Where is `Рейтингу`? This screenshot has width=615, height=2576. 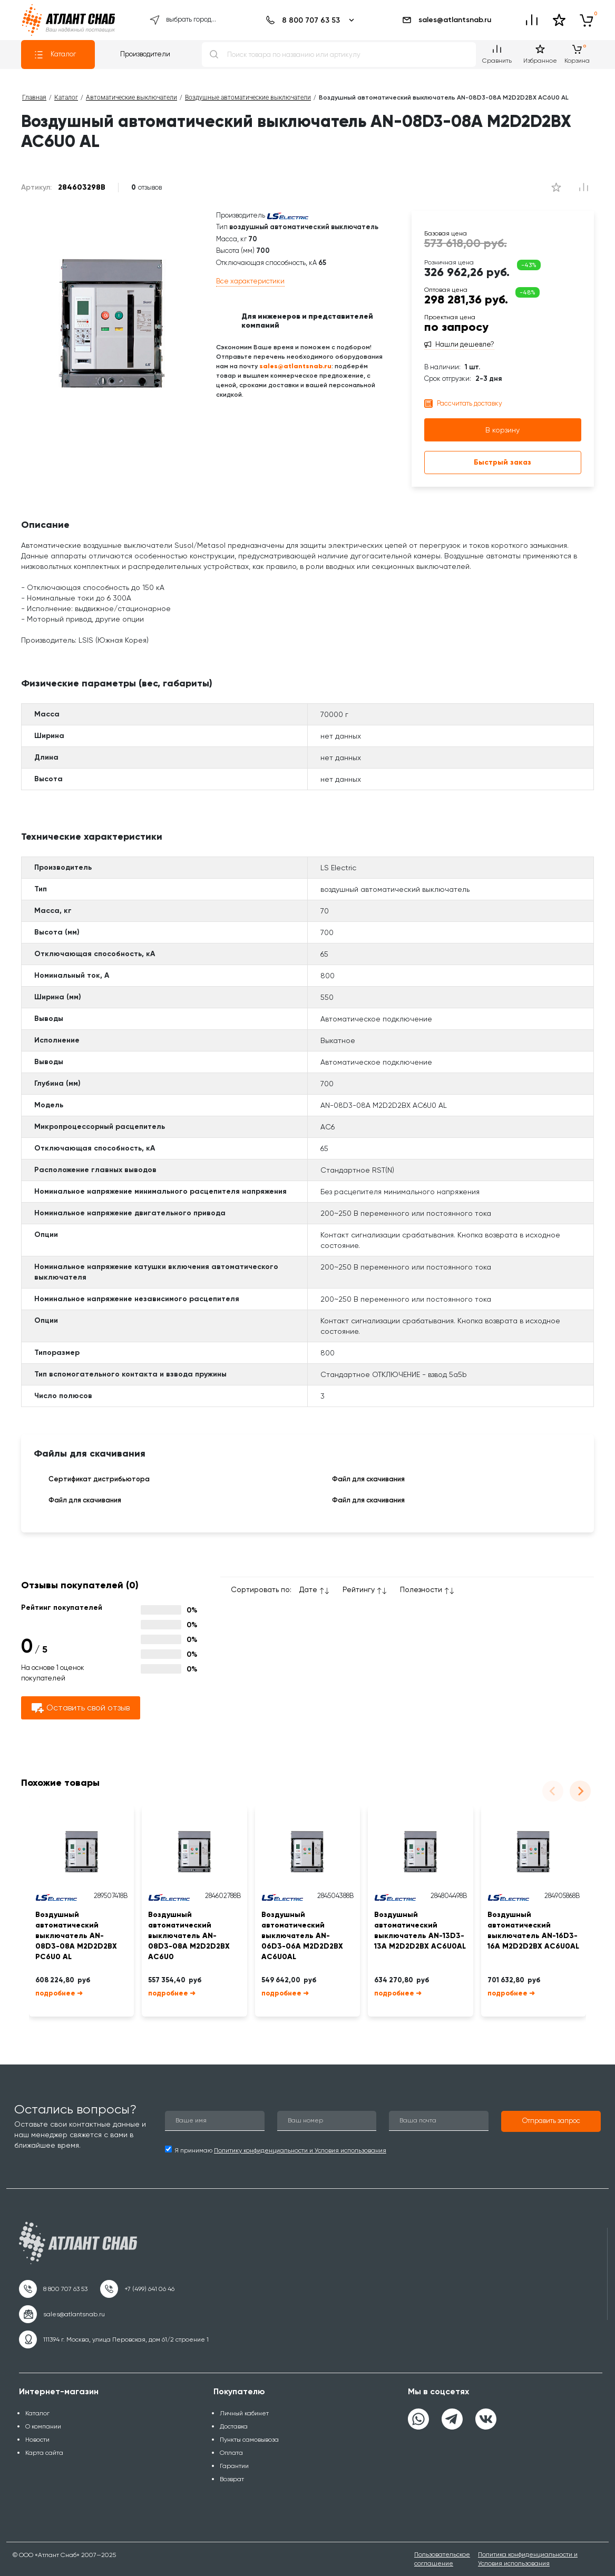
Рейтингу is located at coordinates (359, 1589).